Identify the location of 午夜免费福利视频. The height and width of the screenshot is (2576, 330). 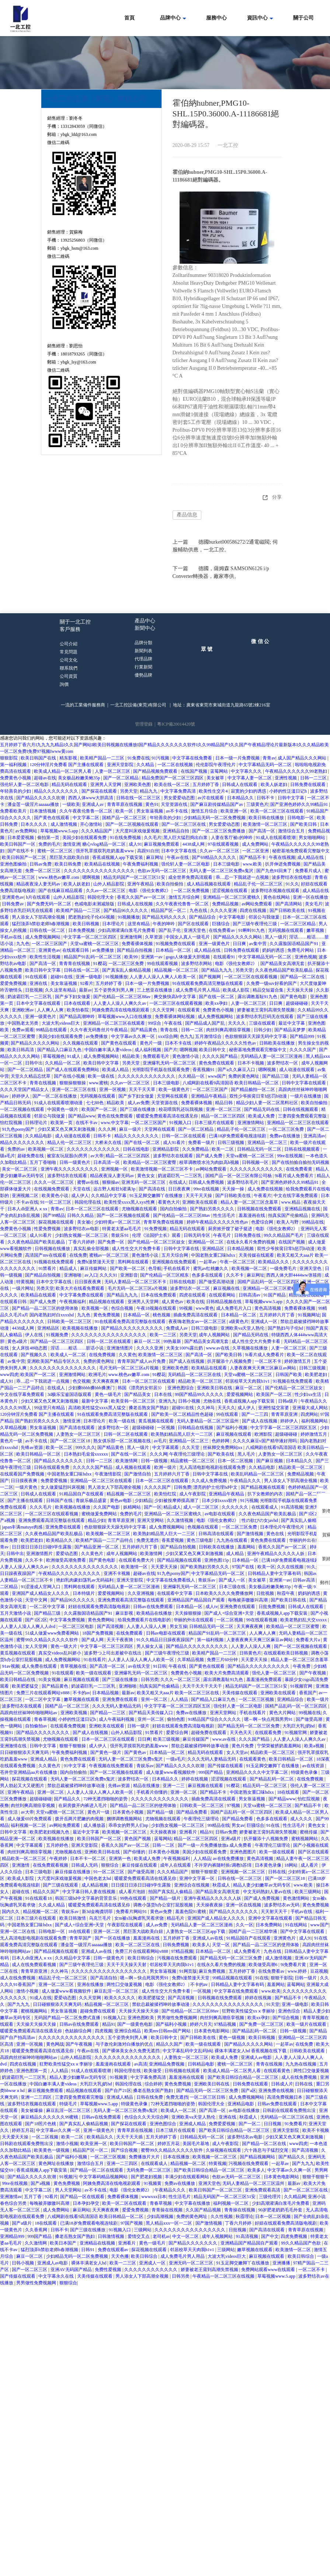
(141, 864).